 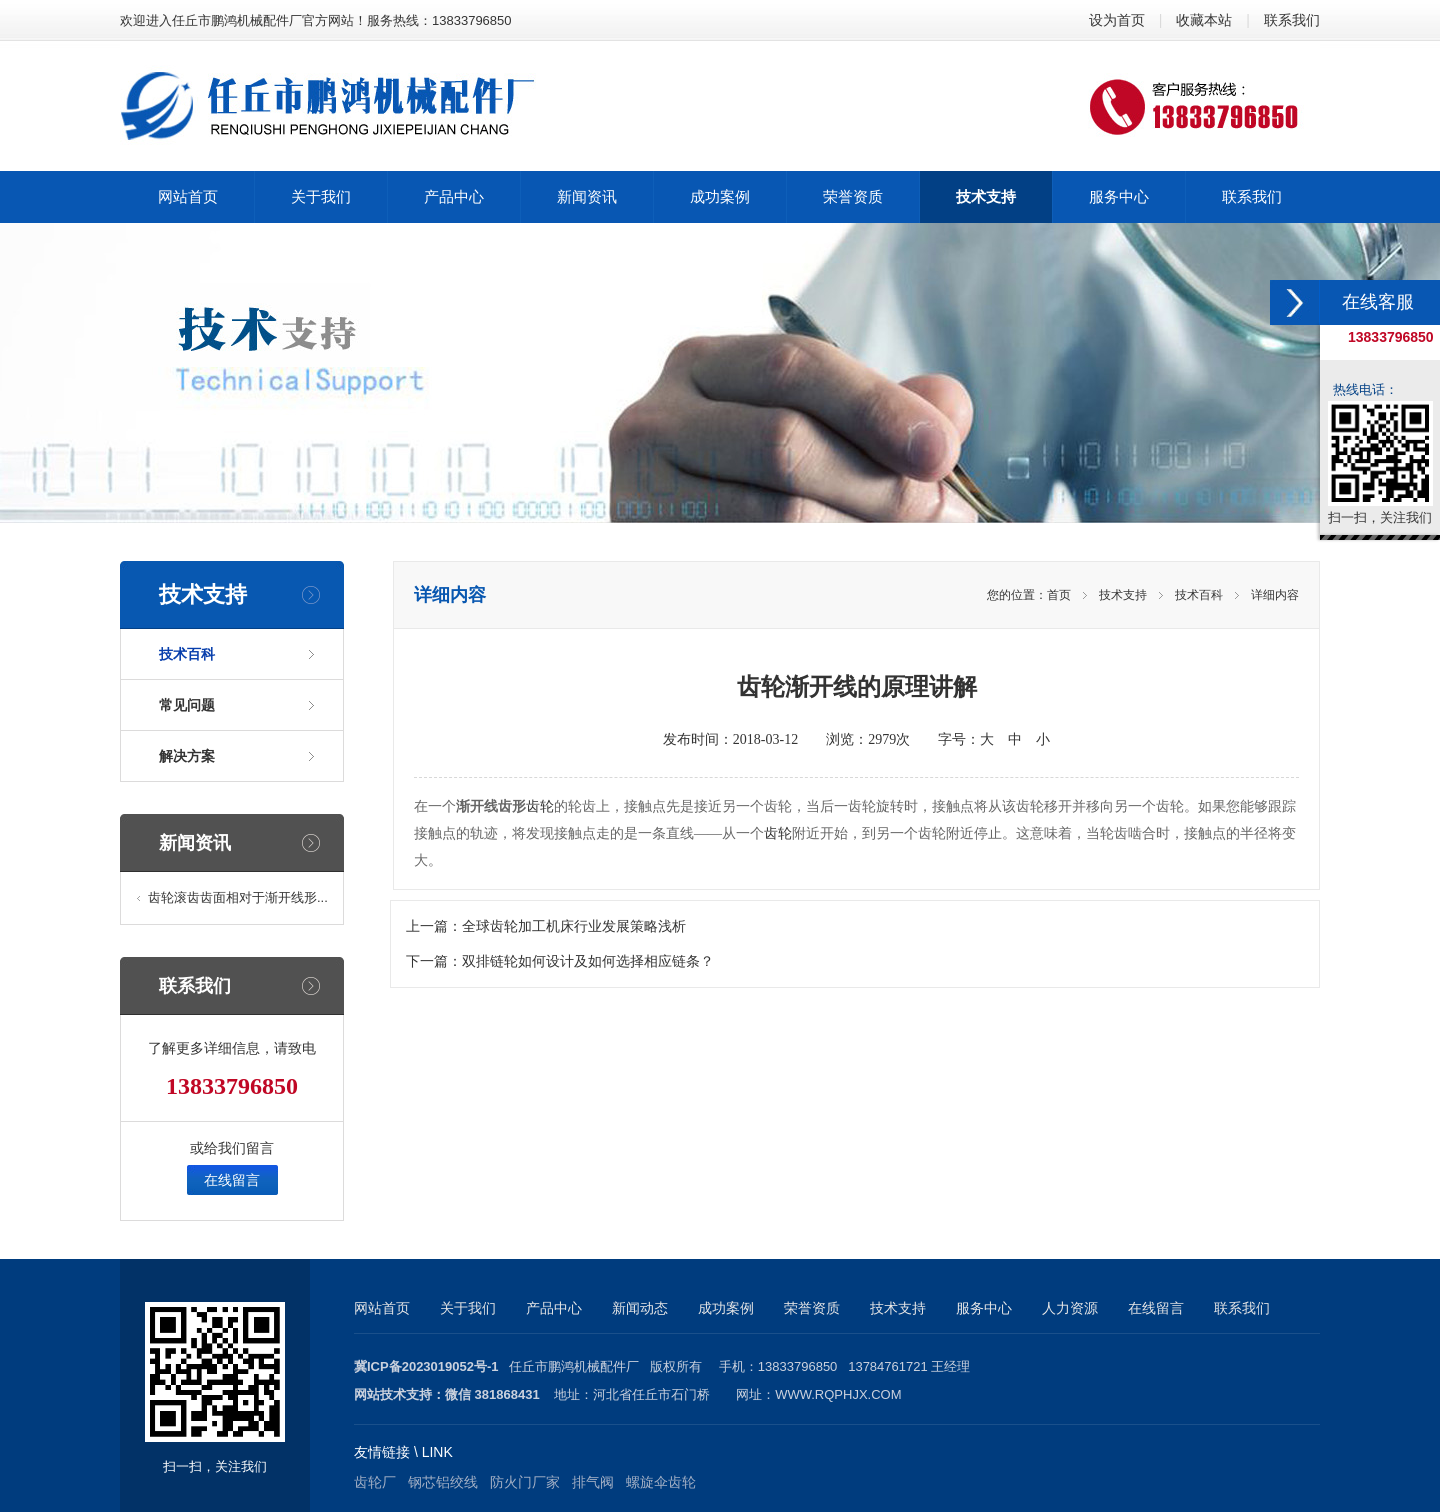 What do you see at coordinates (426, 1366) in the screenshot?
I see `冀ICP备2023019052号-1` at bounding box center [426, 1366].